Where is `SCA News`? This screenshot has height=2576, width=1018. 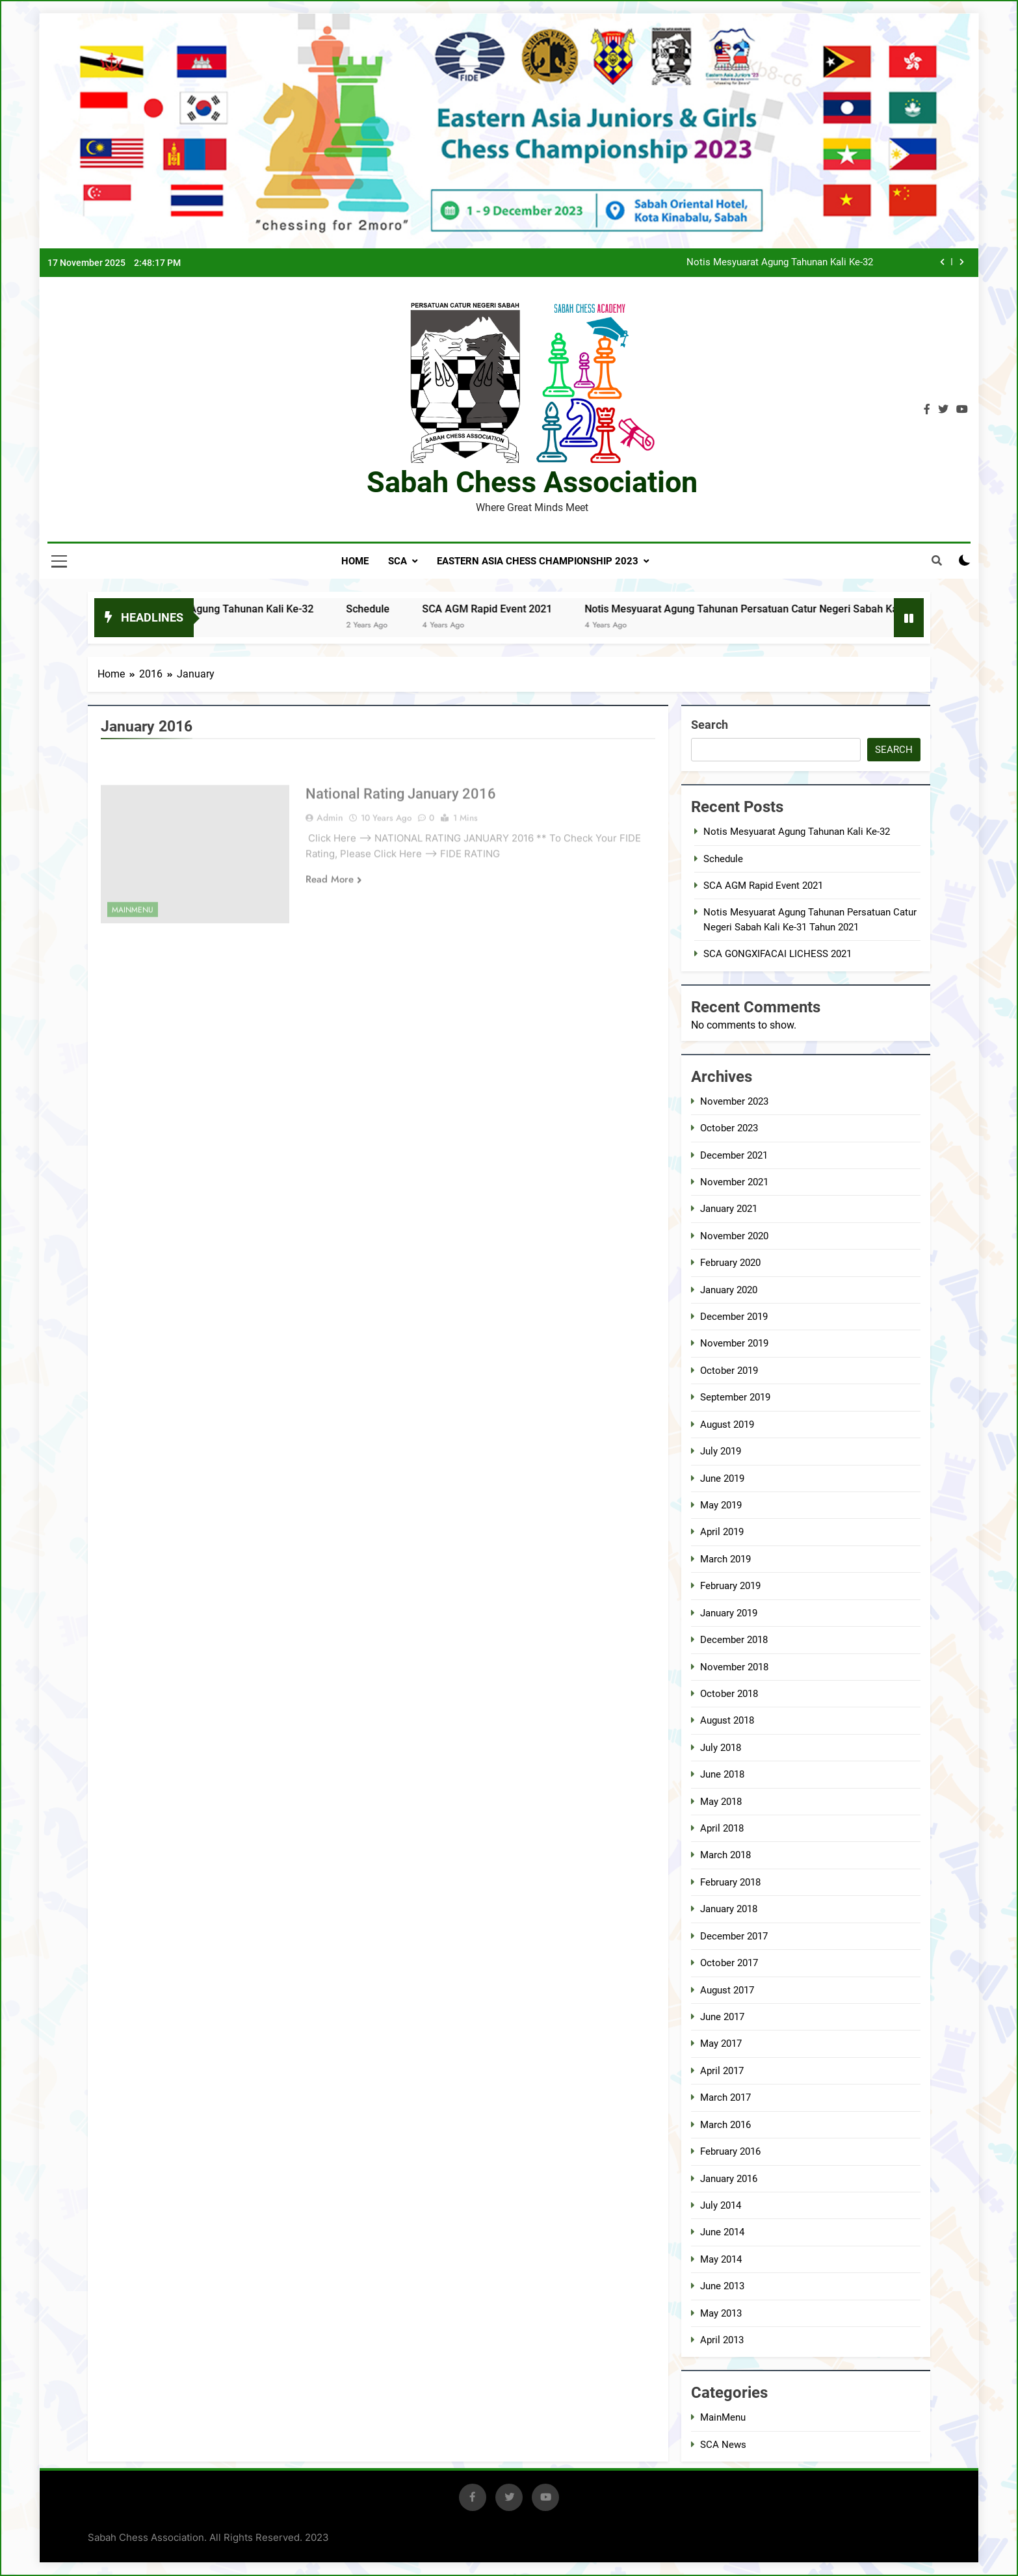
SCA News is located at coordinates (723, 2445).